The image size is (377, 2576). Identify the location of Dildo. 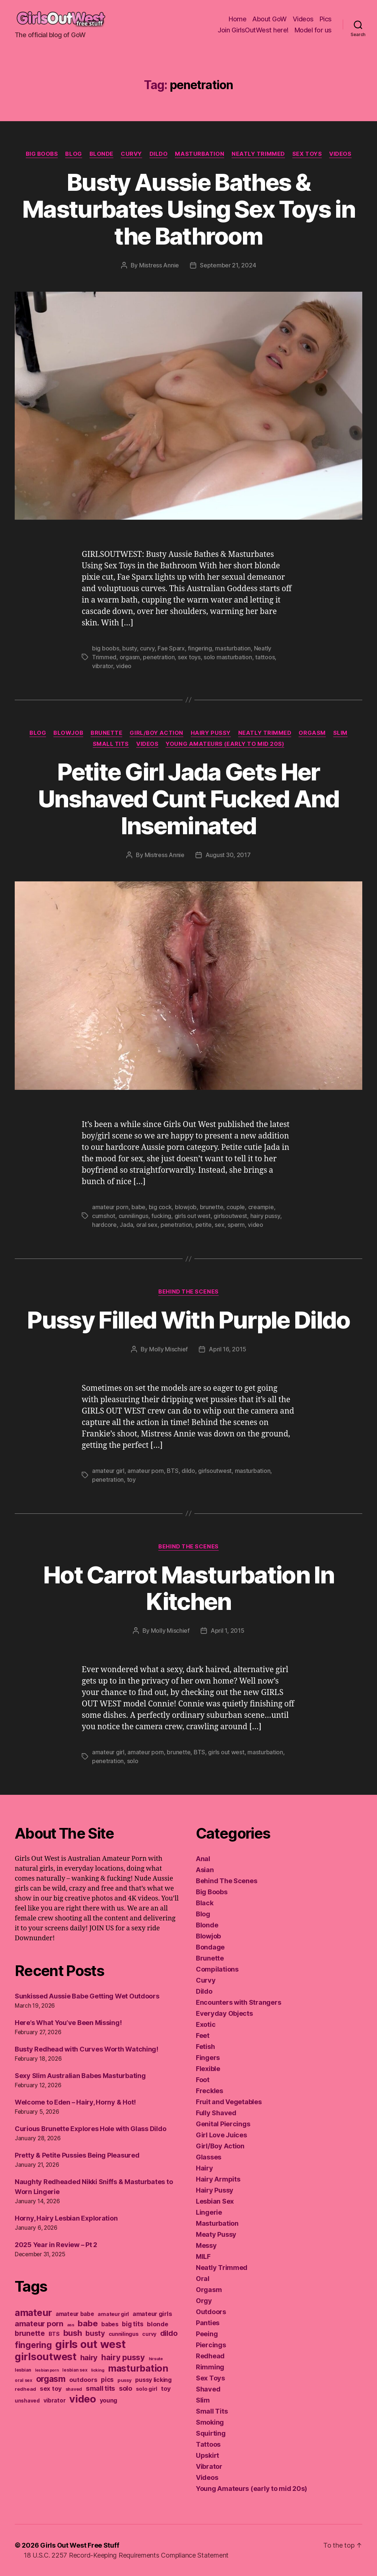
(158, 154).